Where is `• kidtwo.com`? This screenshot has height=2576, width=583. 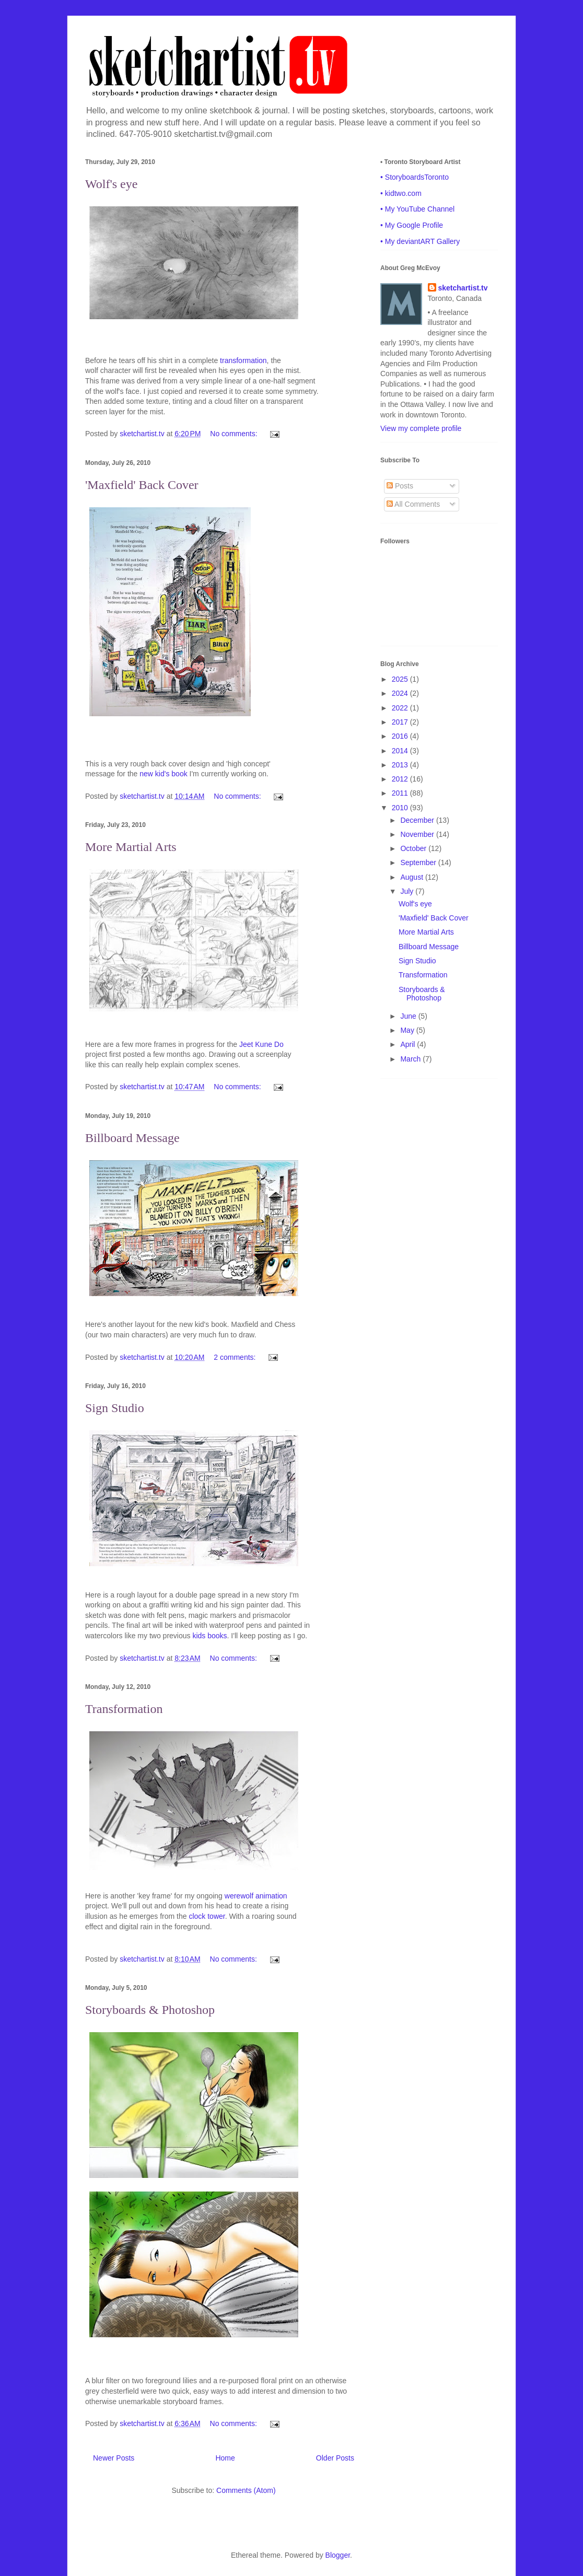
• kidtwo.com is located at coordinates (401, 193).